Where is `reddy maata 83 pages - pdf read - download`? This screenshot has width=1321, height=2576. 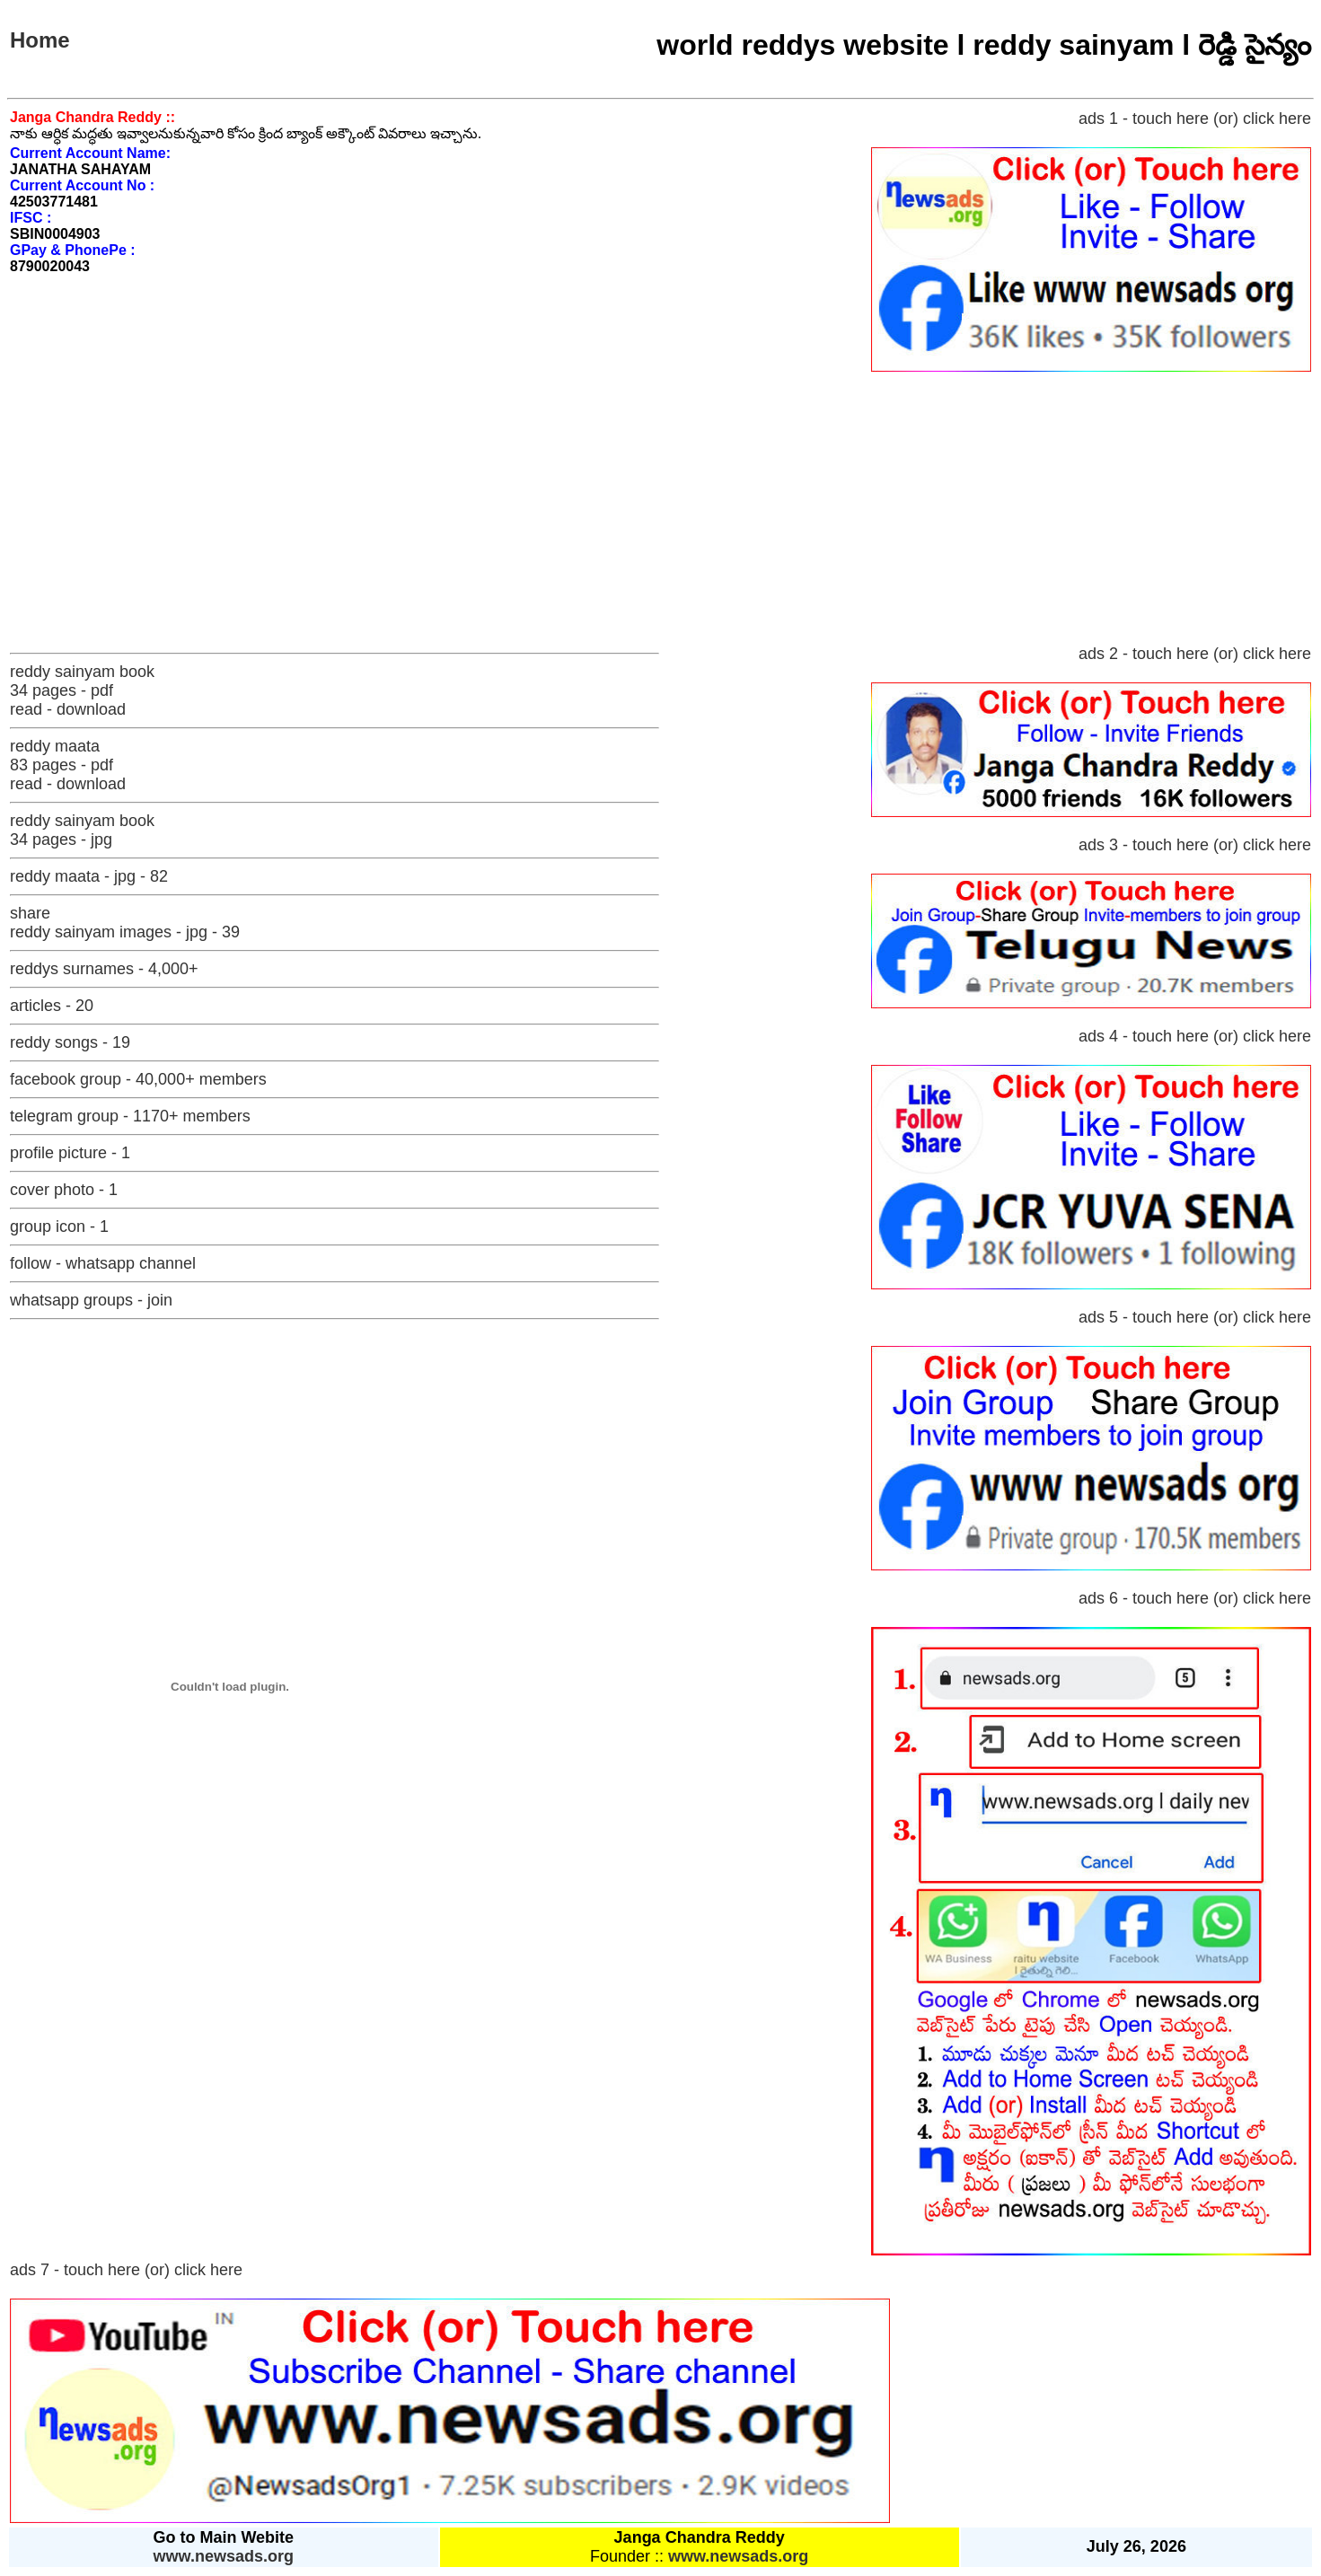 reddy maata 83 pages - pdf read - download is located at coordinates (68, 765).